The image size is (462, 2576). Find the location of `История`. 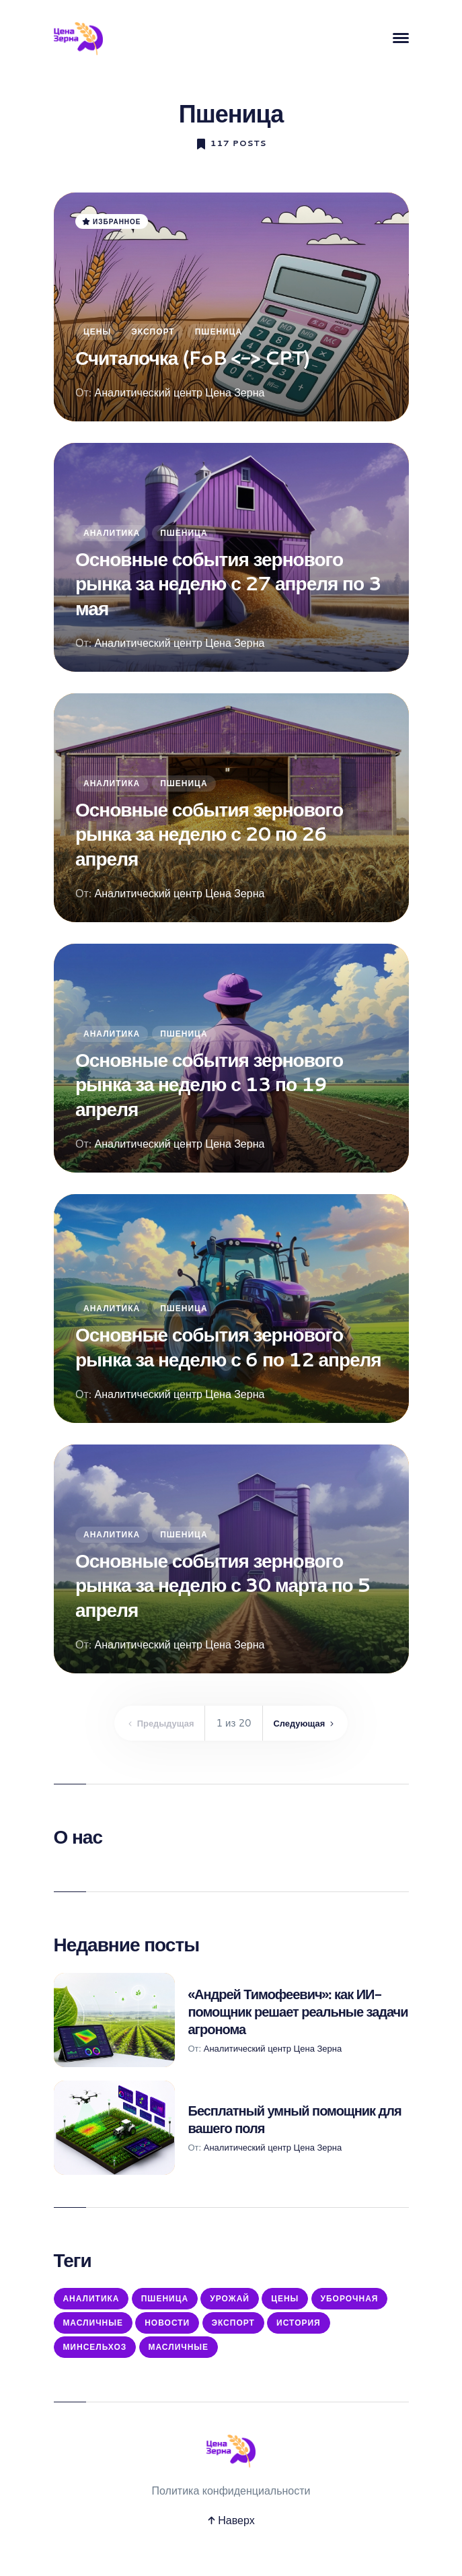

История is located at coordinates (87, 2359).